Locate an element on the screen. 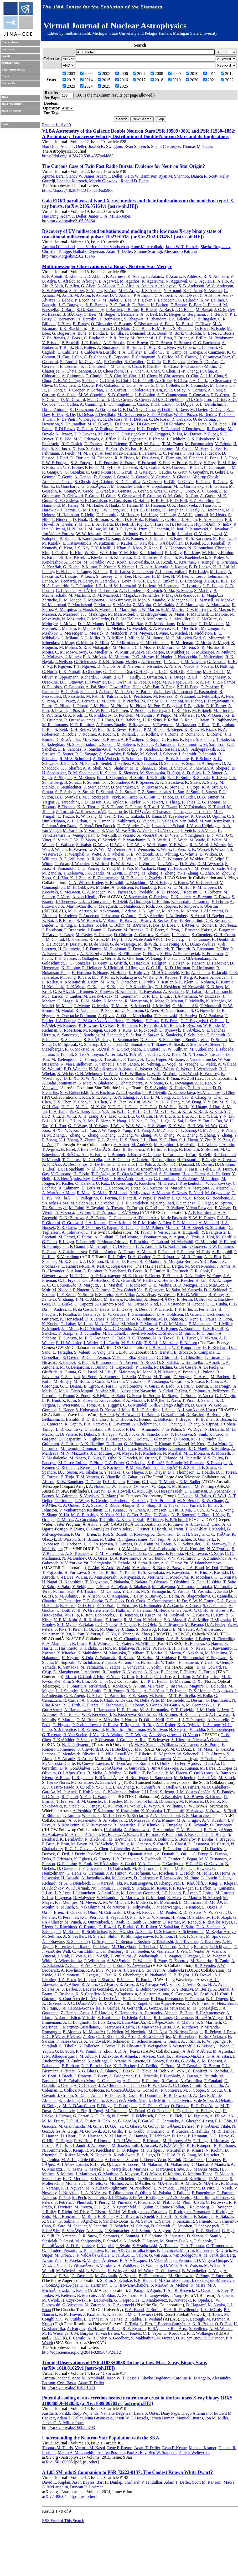 The width and height of the screenshot is (238, 2576). R. A. Scalzo is located at coordinates (91, 1505).